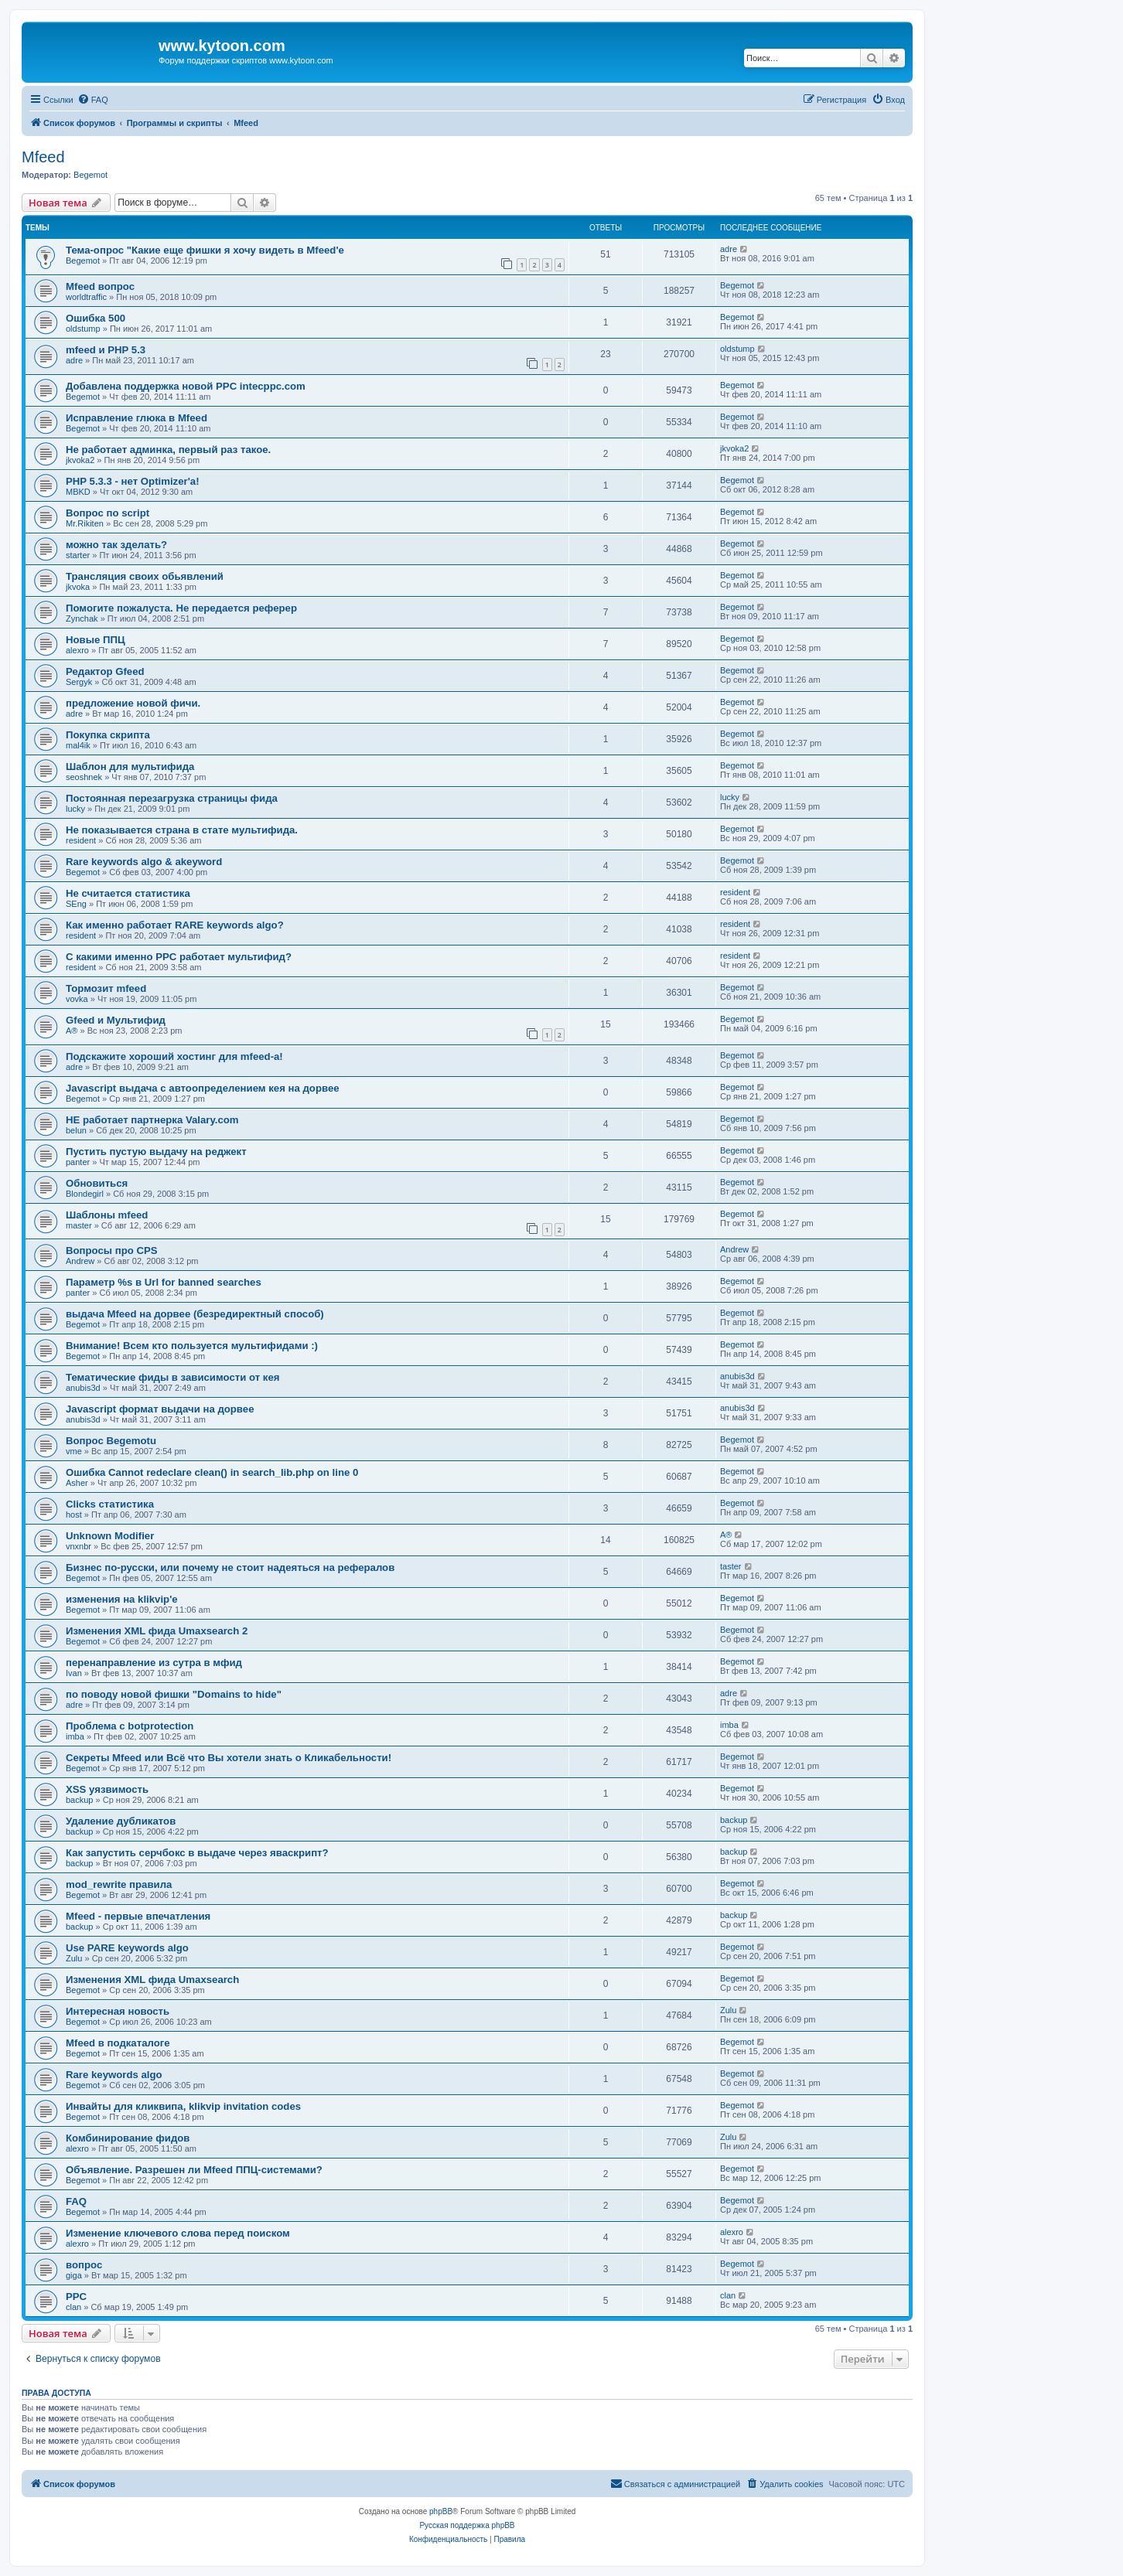 The image size is (1123, 2576). What do you see at coordinates (116, 544) in the screenshot?
I see `можно так зделать?` at bounding box center [116, 544].